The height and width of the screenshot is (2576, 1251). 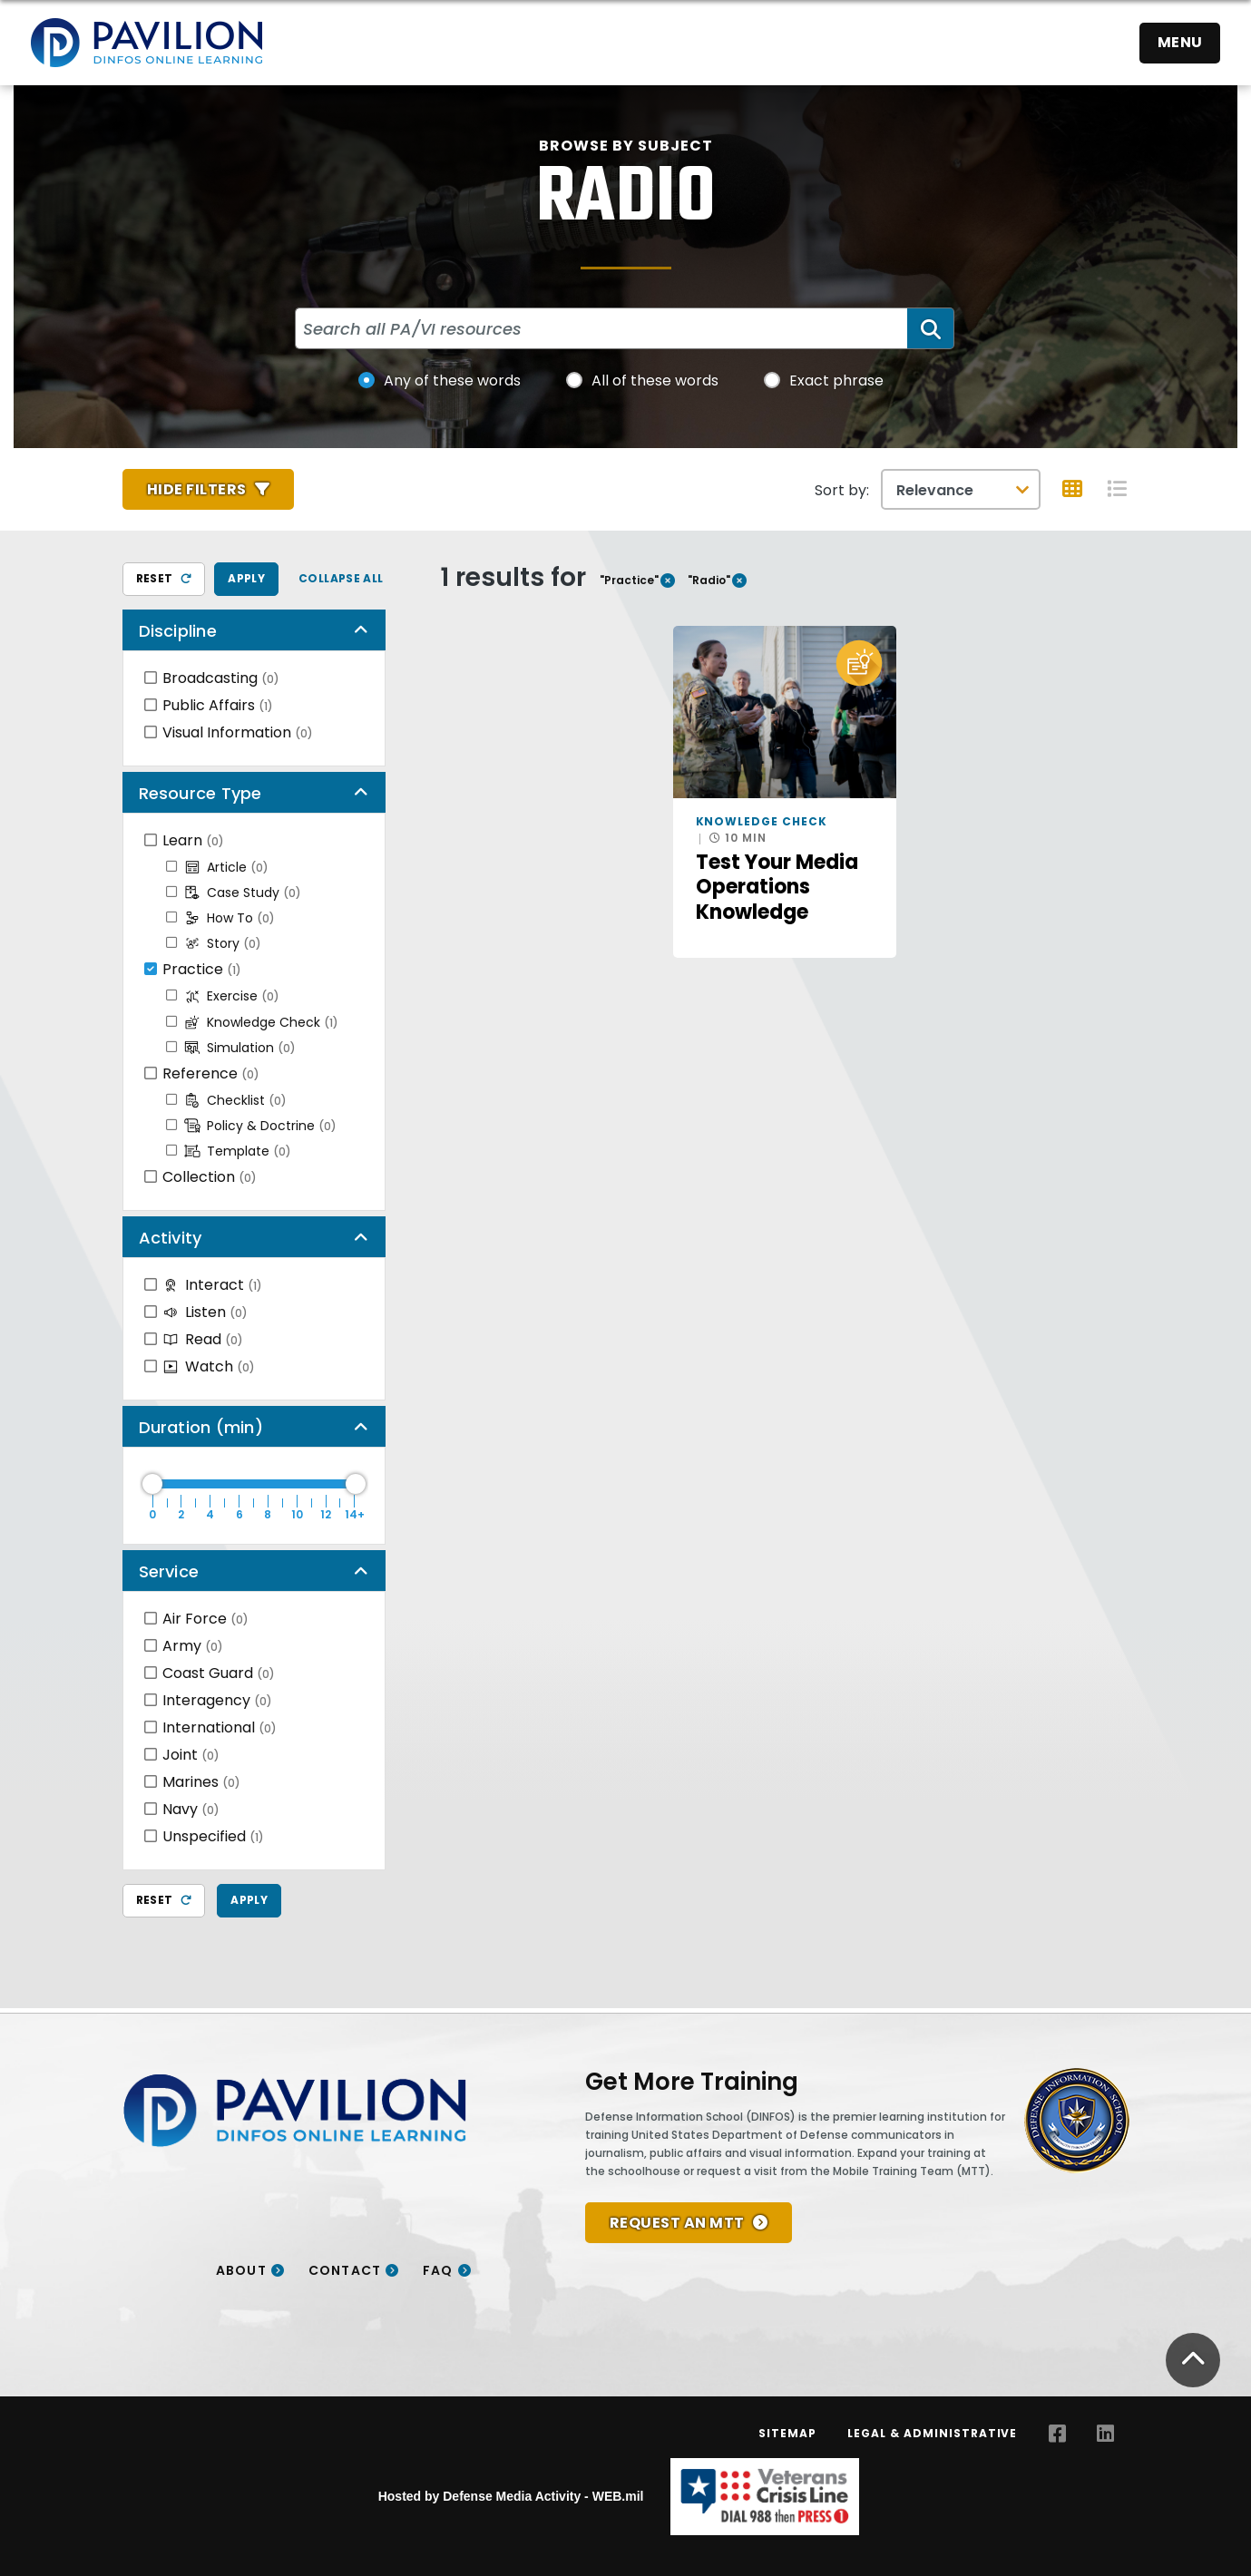 What do you see at coordinates (246, 578) in the screenshot?
I see `Apply` at bounding box center [246, 578].